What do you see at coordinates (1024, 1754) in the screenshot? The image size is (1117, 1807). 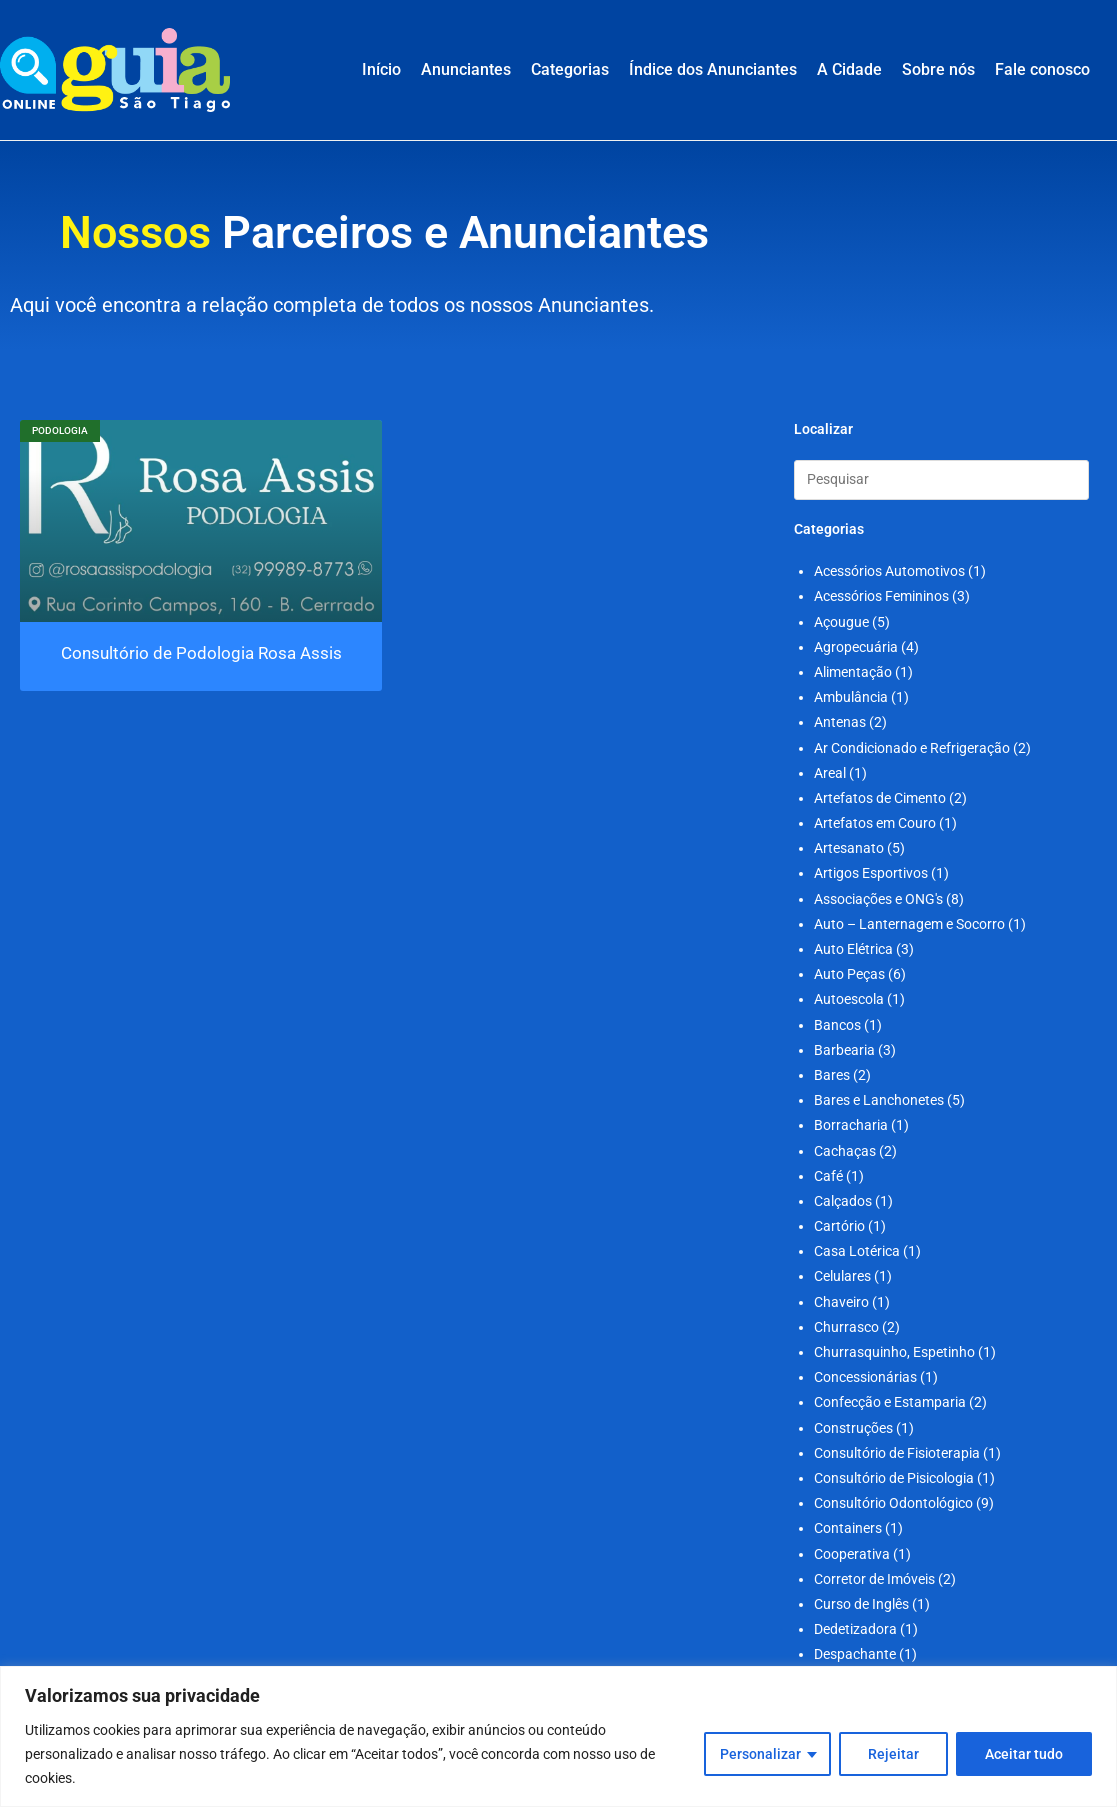 I see `Aceitar tudo` at bounding box center [1024, 1754].